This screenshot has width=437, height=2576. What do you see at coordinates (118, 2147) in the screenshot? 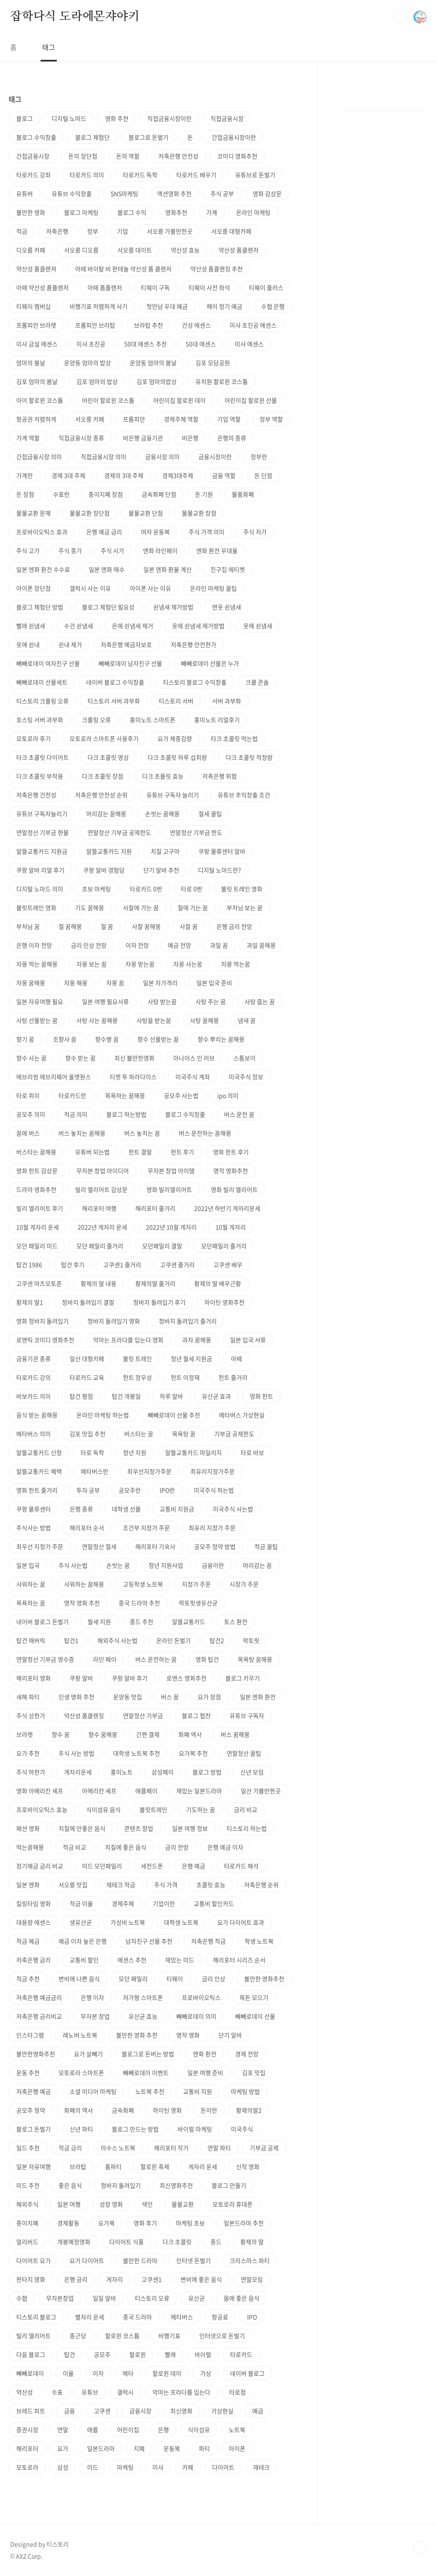
I see `아수스 노트북` at bounding box center [118, 2147].